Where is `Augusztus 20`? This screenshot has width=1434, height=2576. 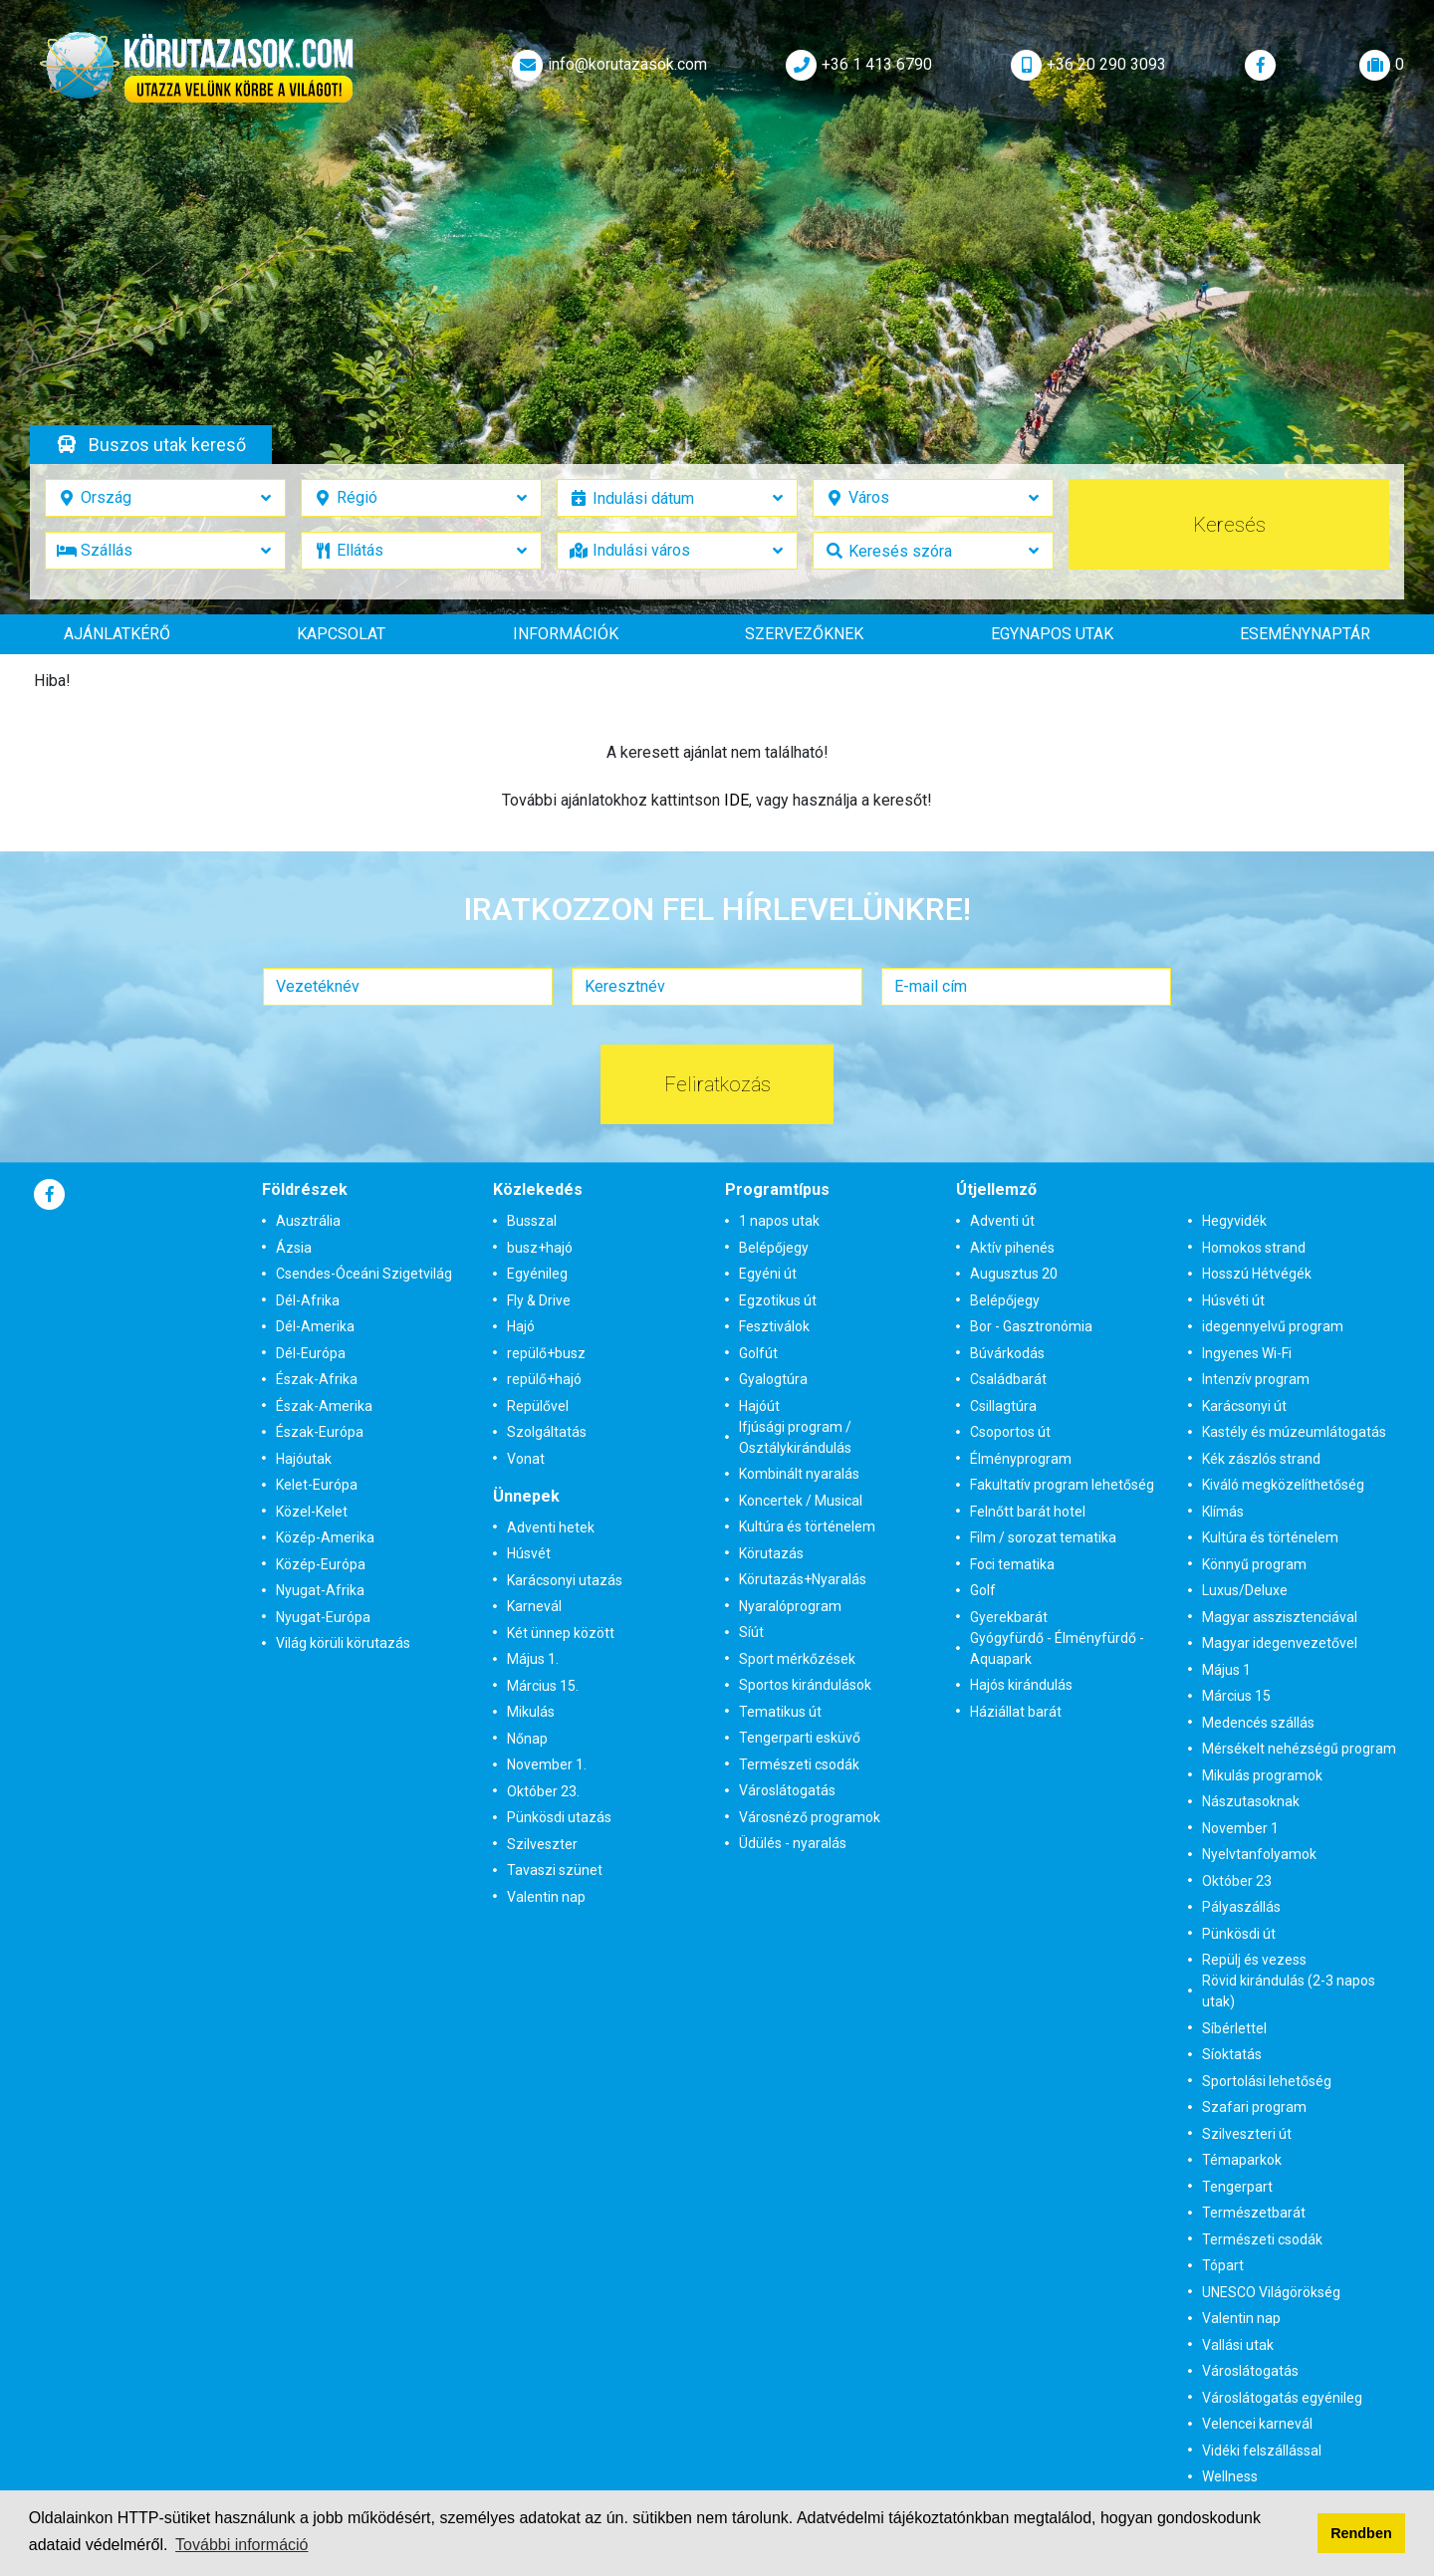 Augusztus 20 is located at coordinates (1014, 1274).